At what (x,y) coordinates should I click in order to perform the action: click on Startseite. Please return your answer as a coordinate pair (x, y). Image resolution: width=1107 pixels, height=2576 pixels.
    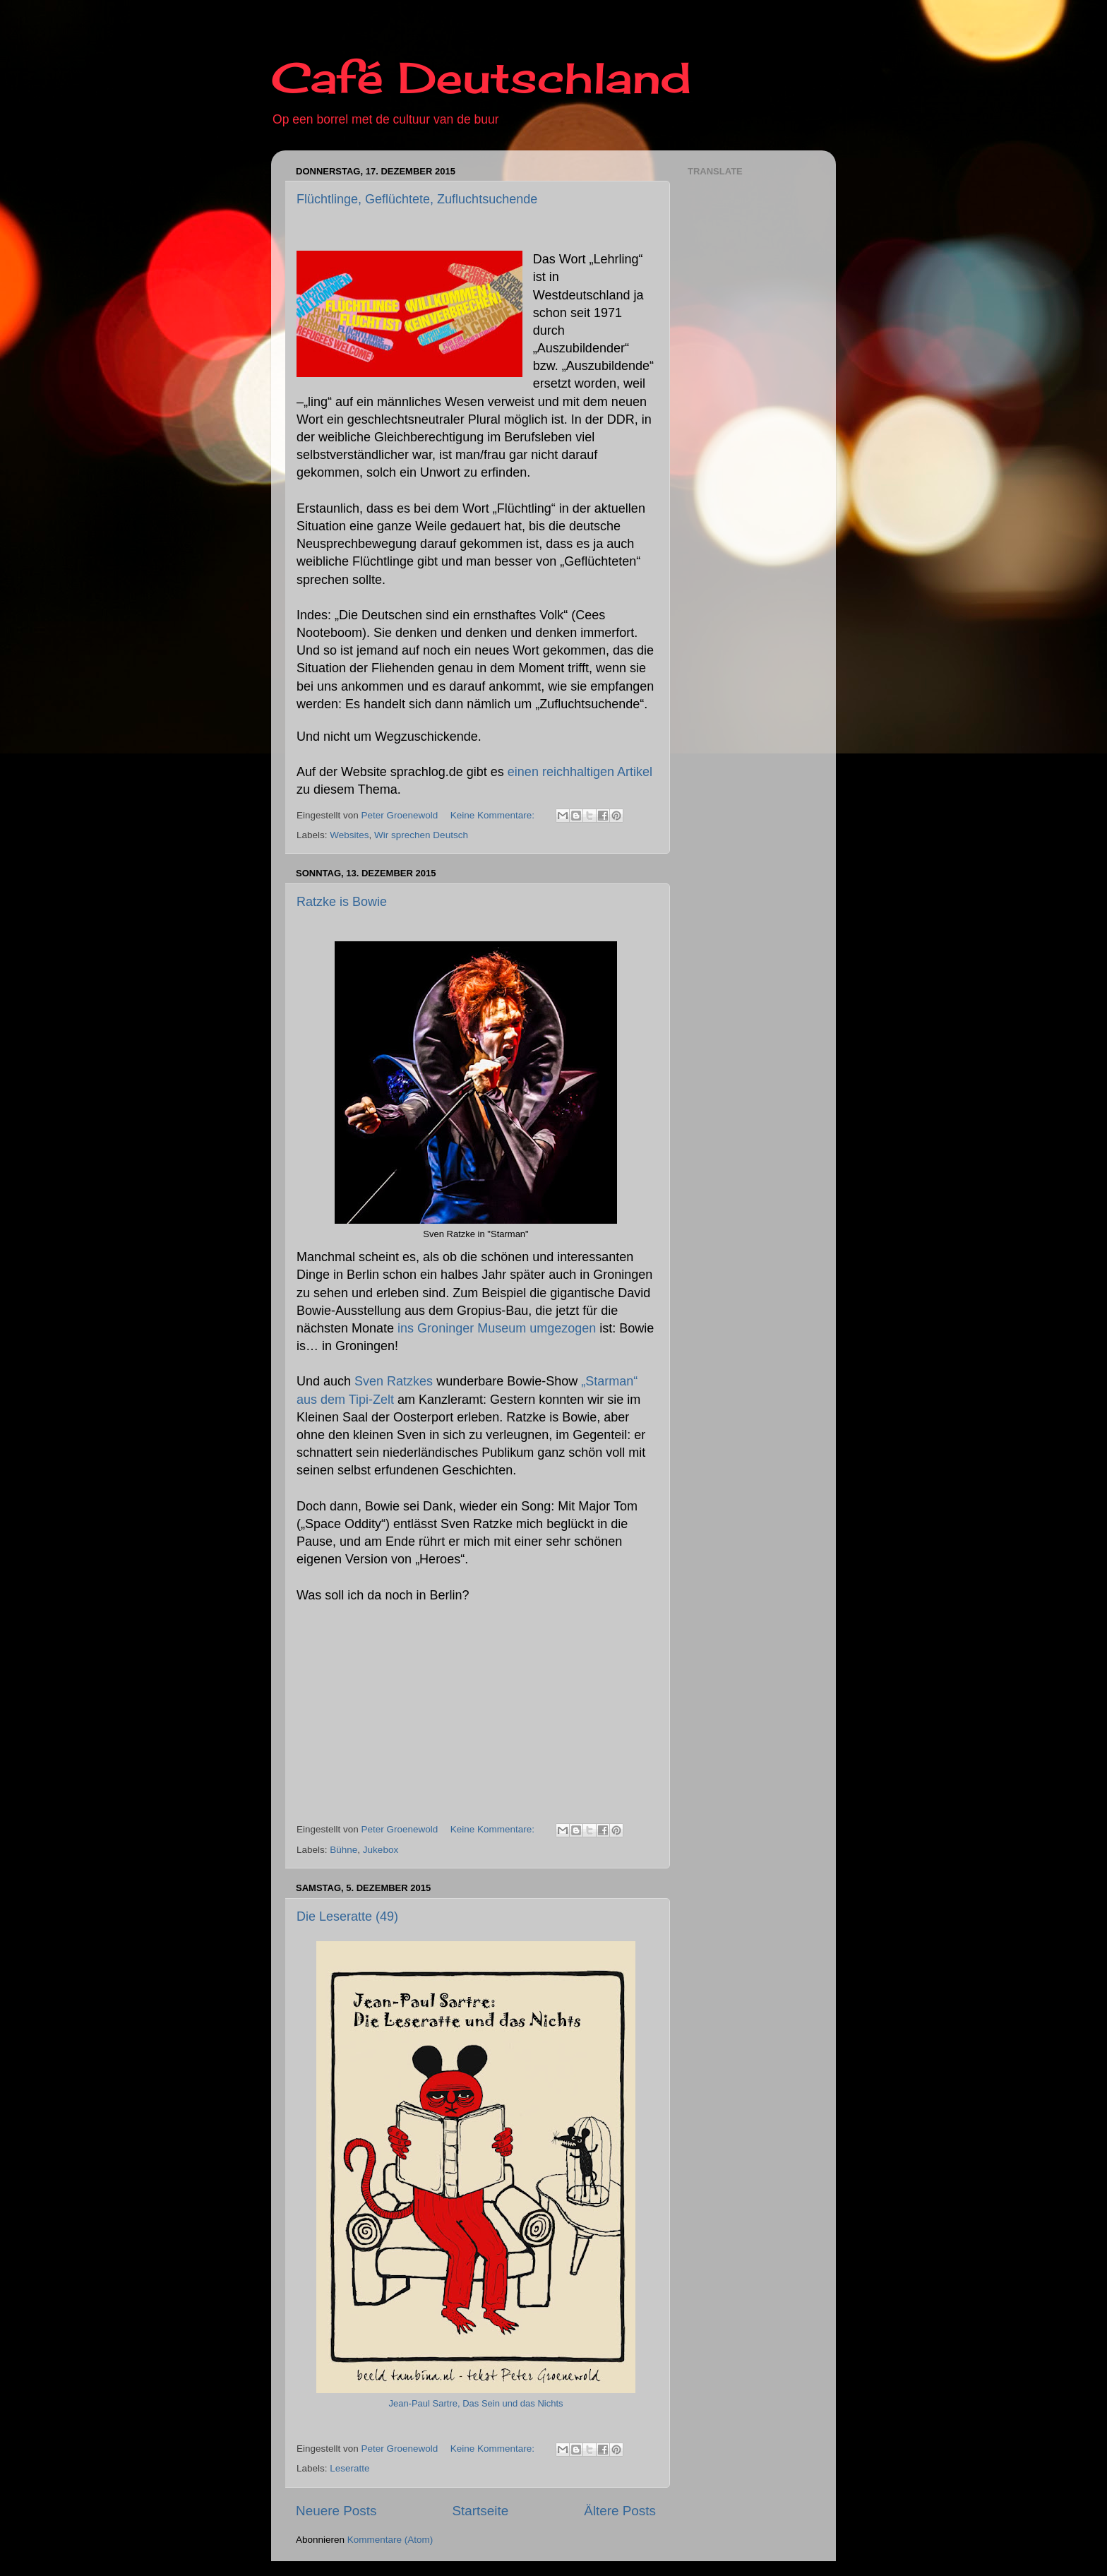
    Looking at the image, I should click on (480, 2510).